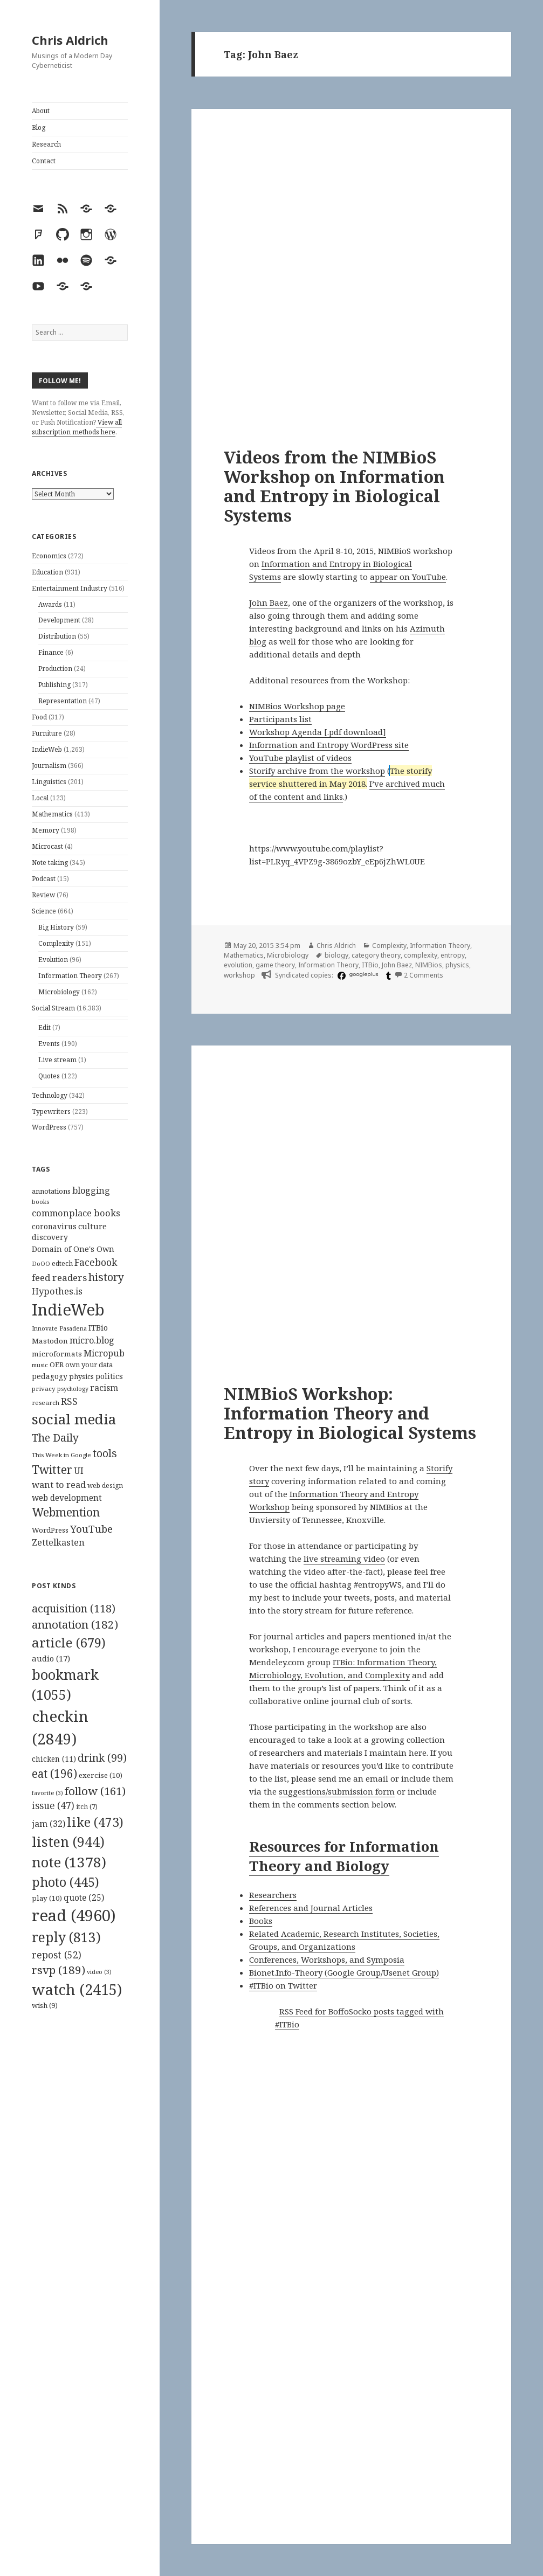  I want to click on RSS [RSS (198 items)], so click(69, 1401).